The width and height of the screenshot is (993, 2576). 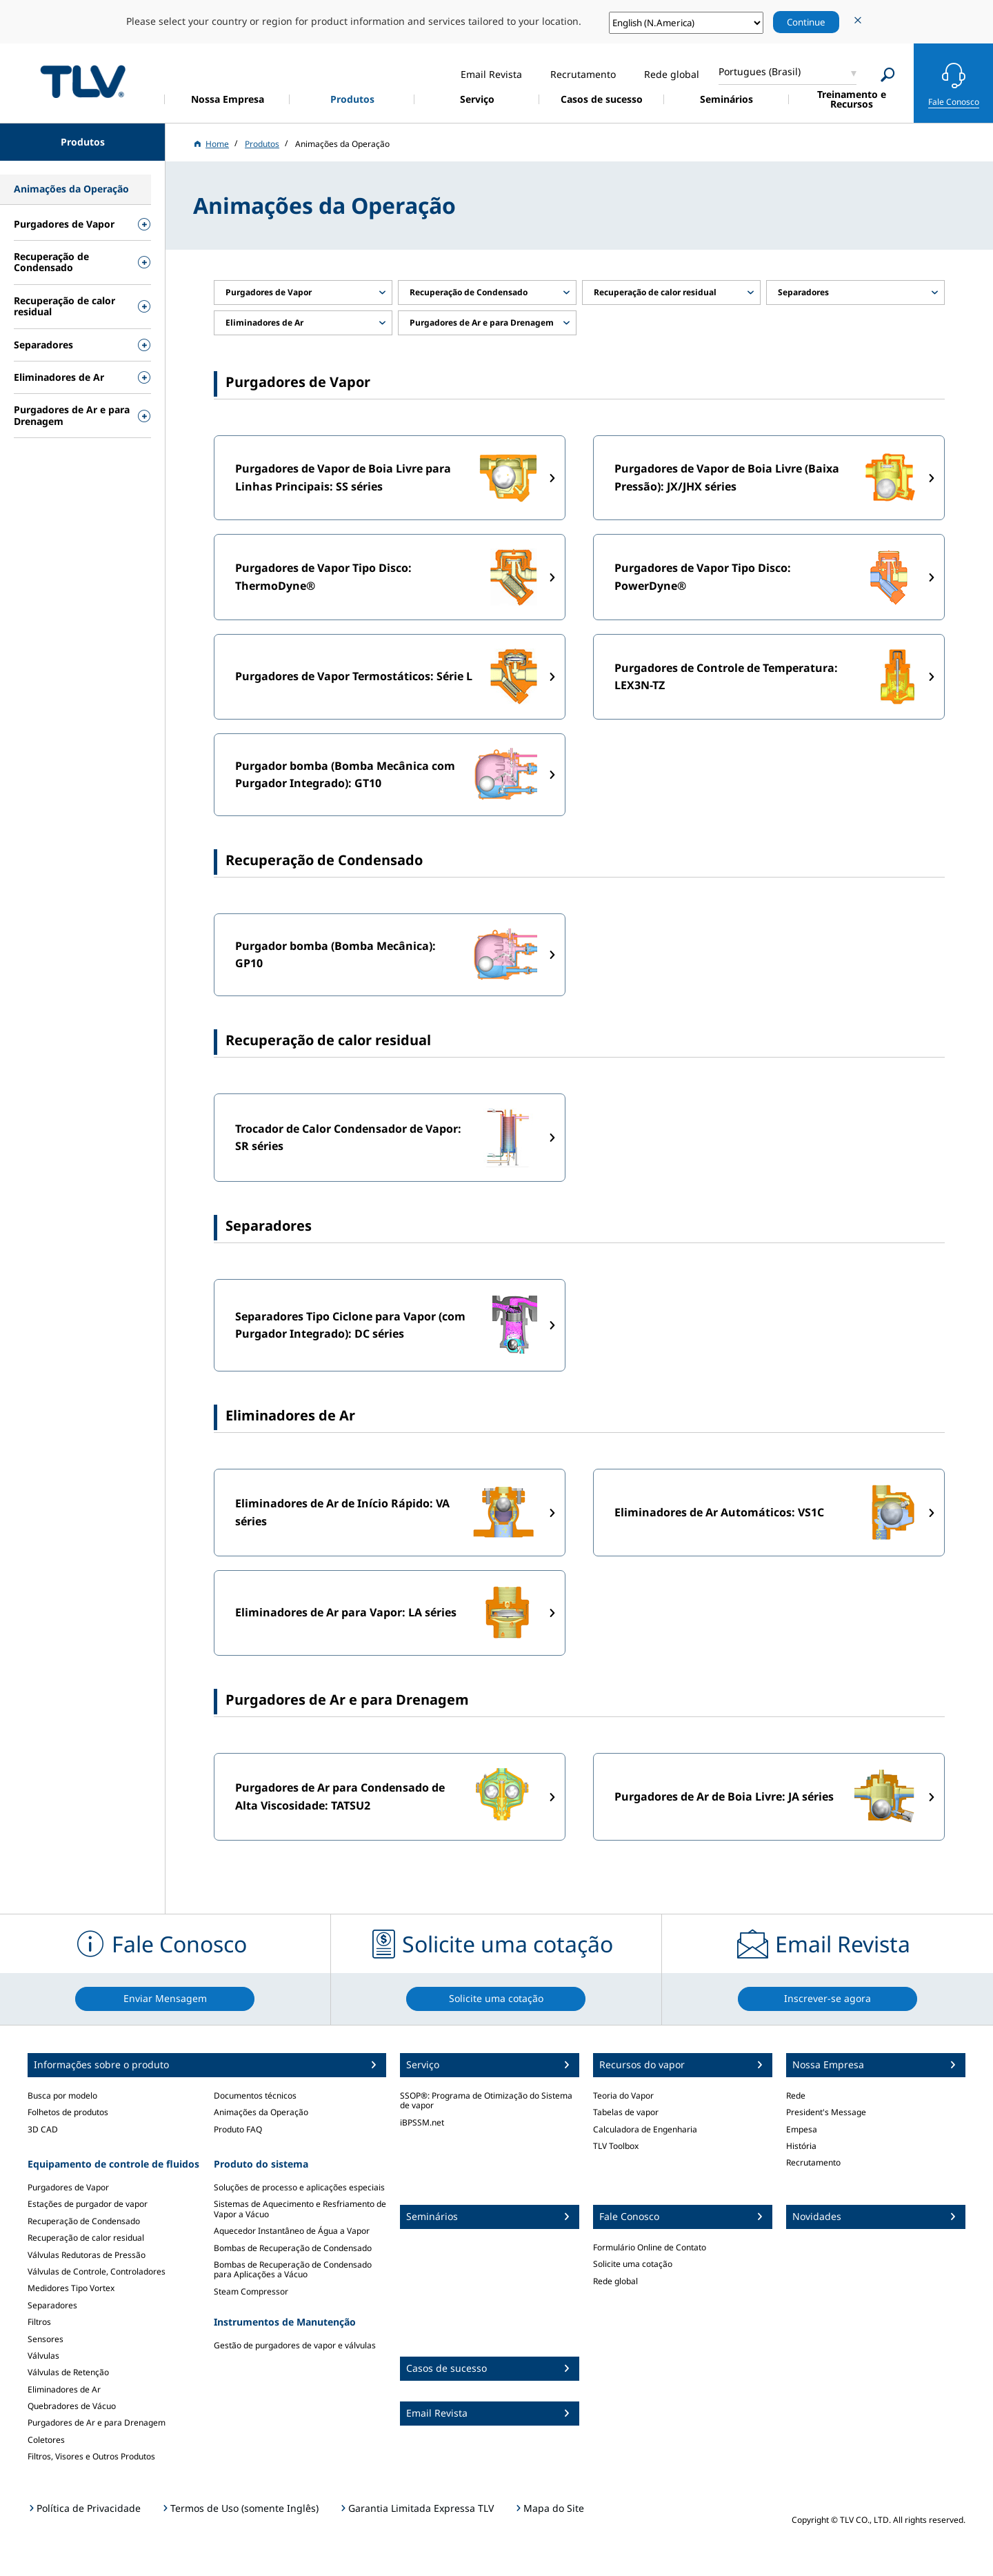 What do you see at coordinates (83, 81) in the screenshot?
I see `蒸気のことならテイエルブイ` at bounding box center [83, 81].